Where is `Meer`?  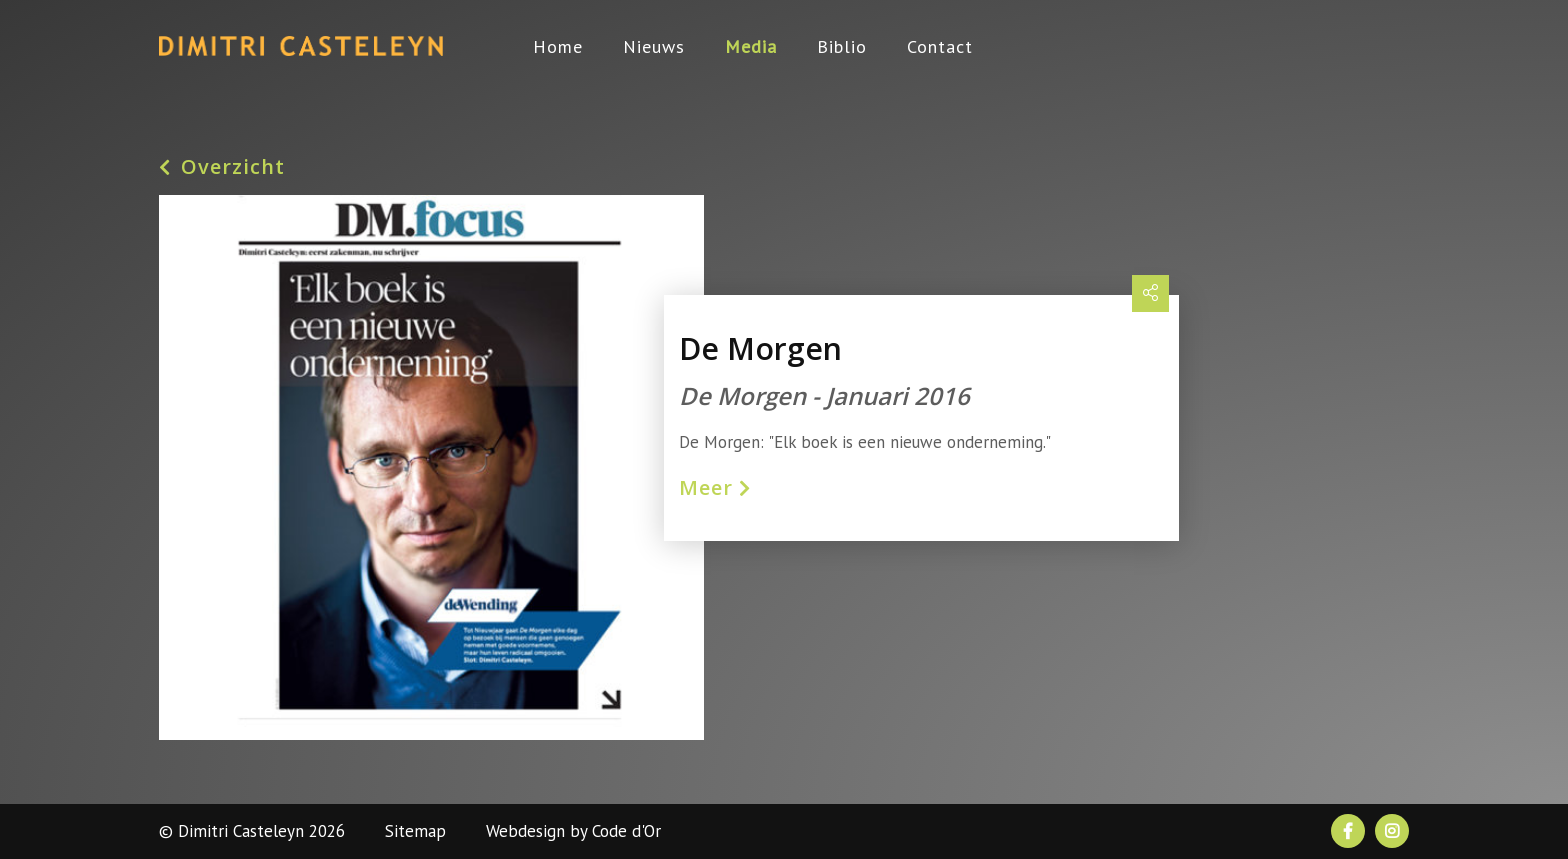 Meer is located at coordinates (715, 488).